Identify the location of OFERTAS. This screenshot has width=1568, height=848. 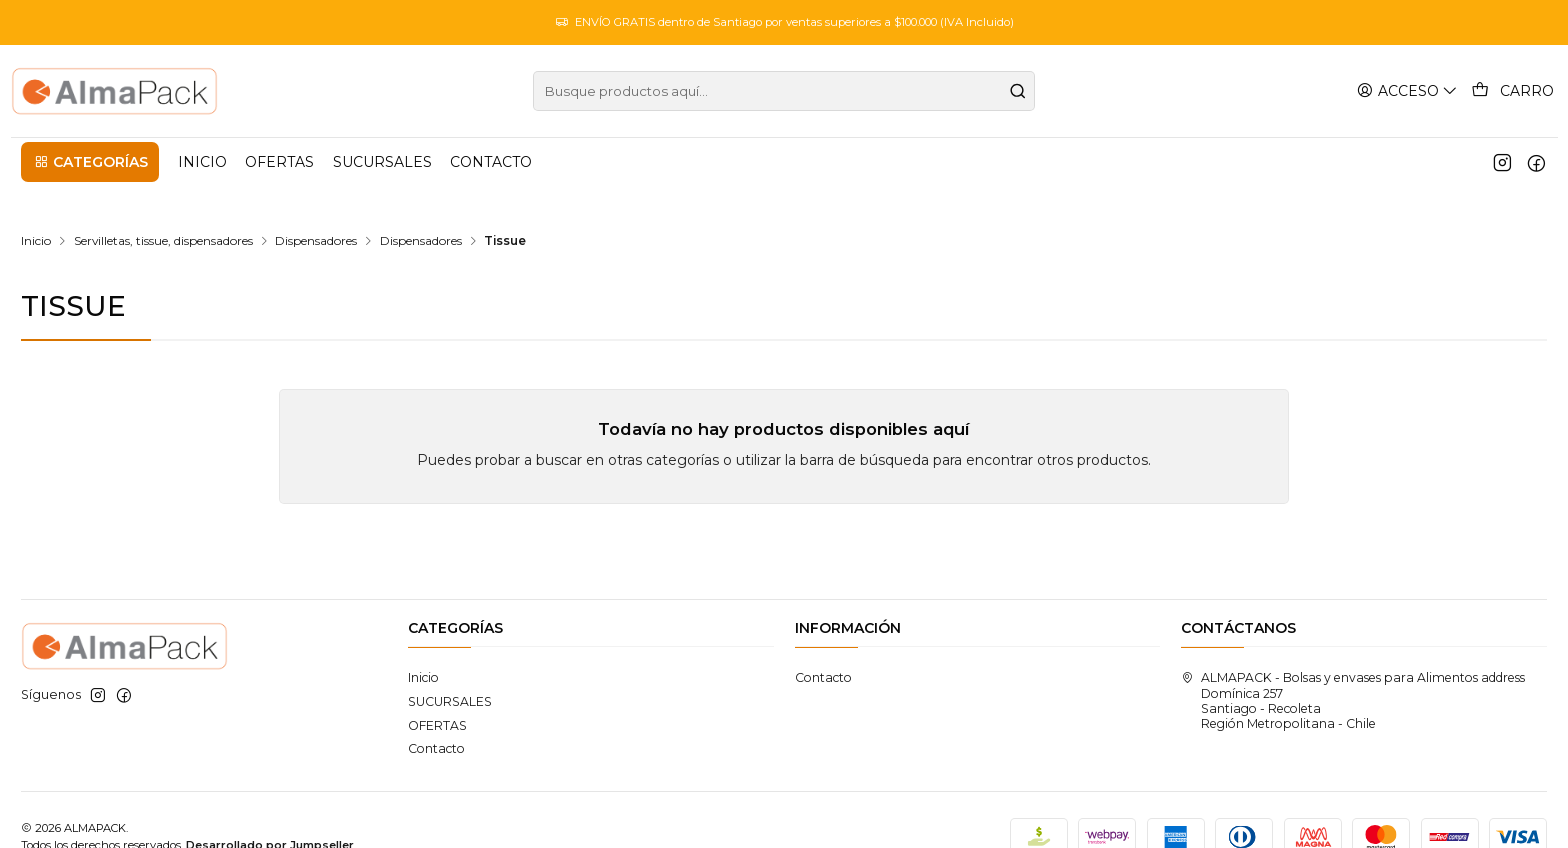
(437, 691).